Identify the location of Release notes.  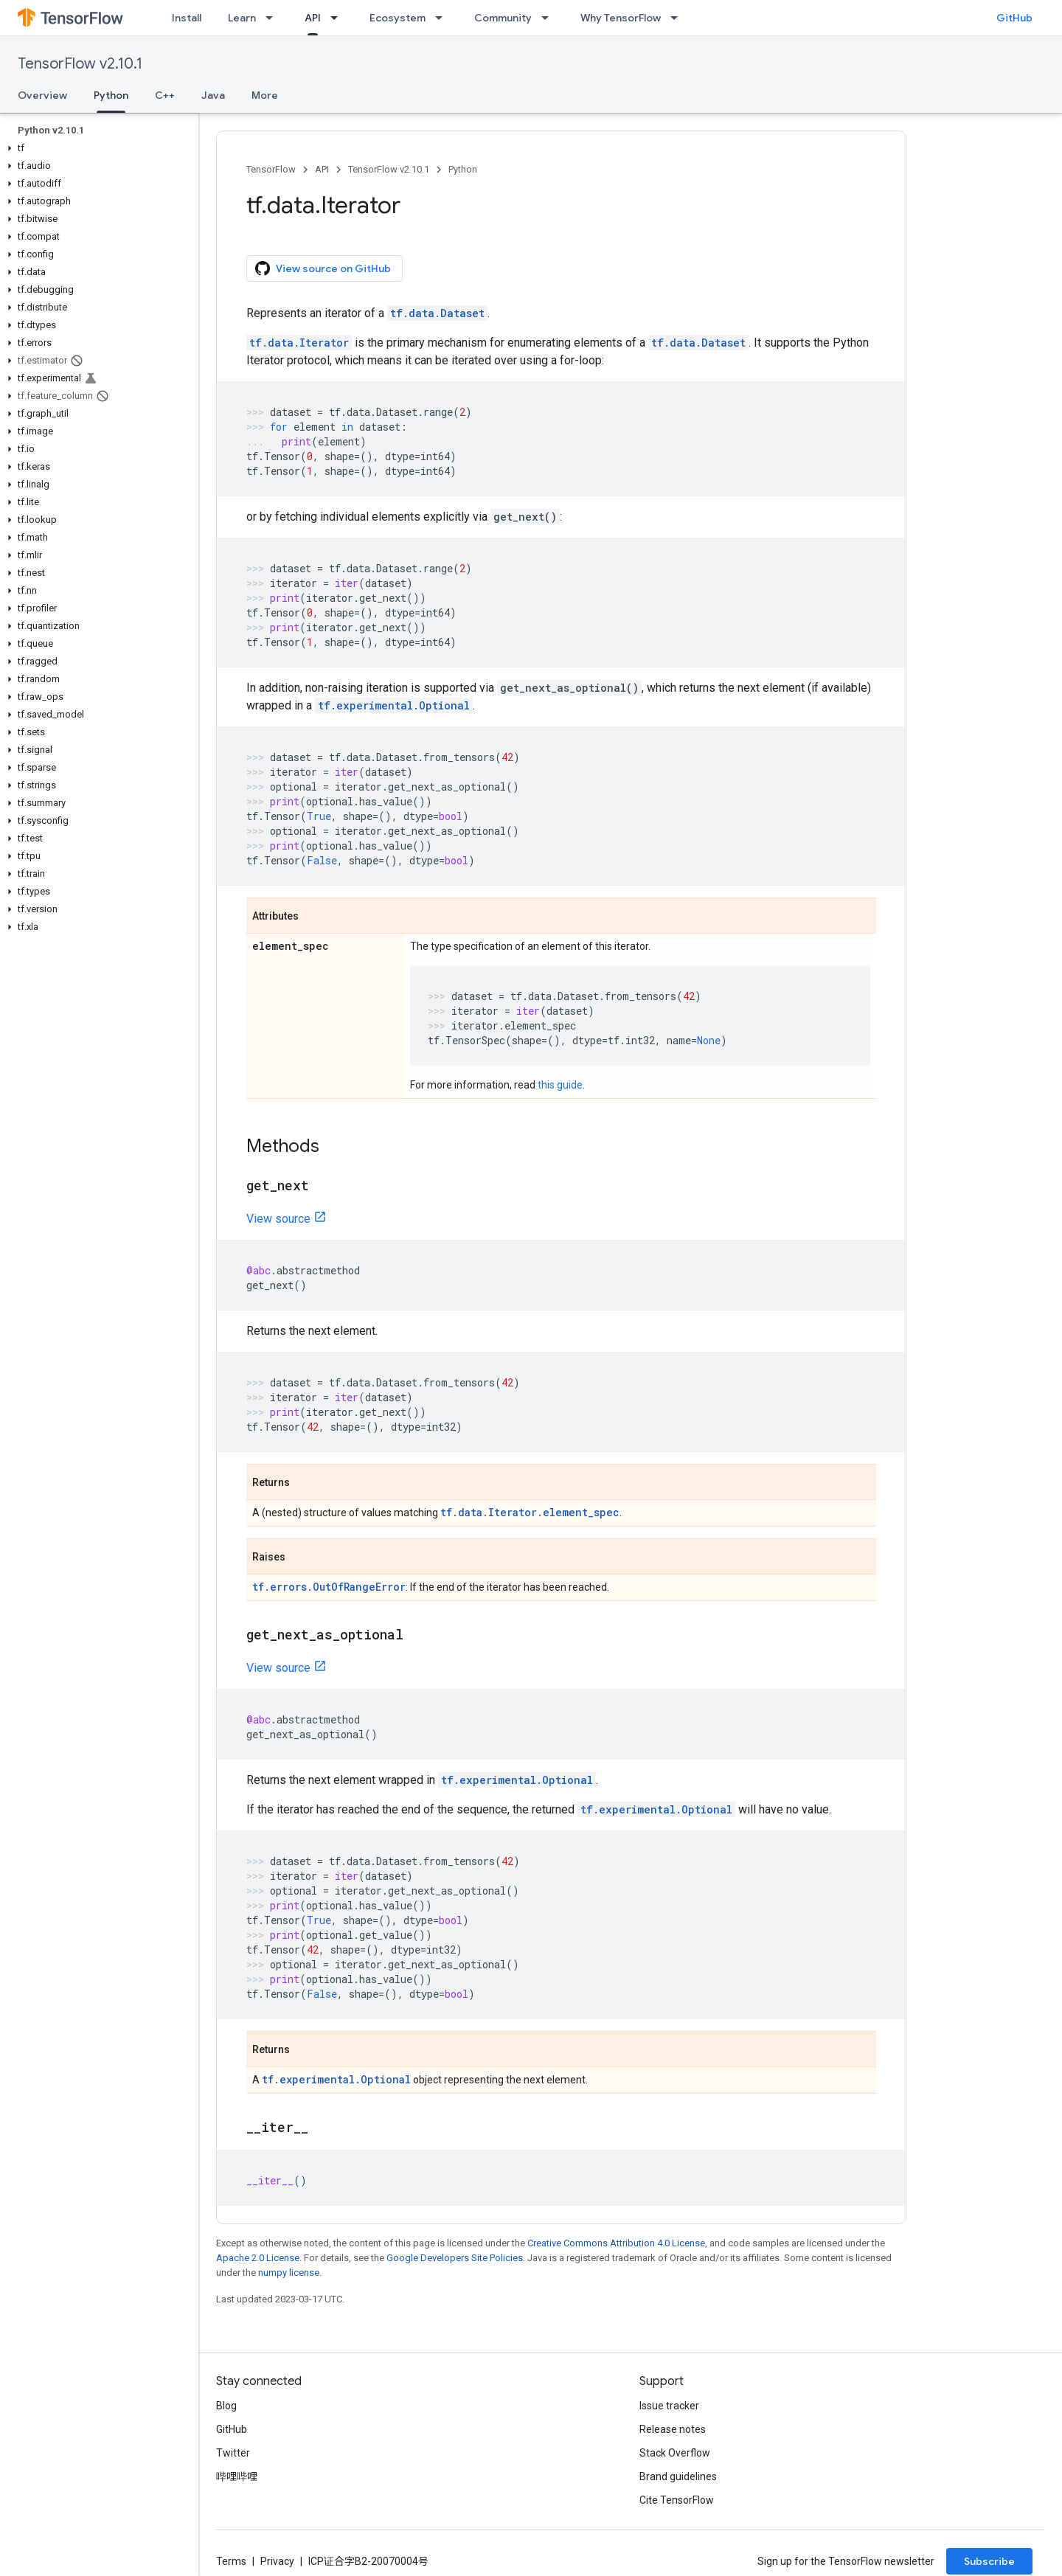
(672, 2429).